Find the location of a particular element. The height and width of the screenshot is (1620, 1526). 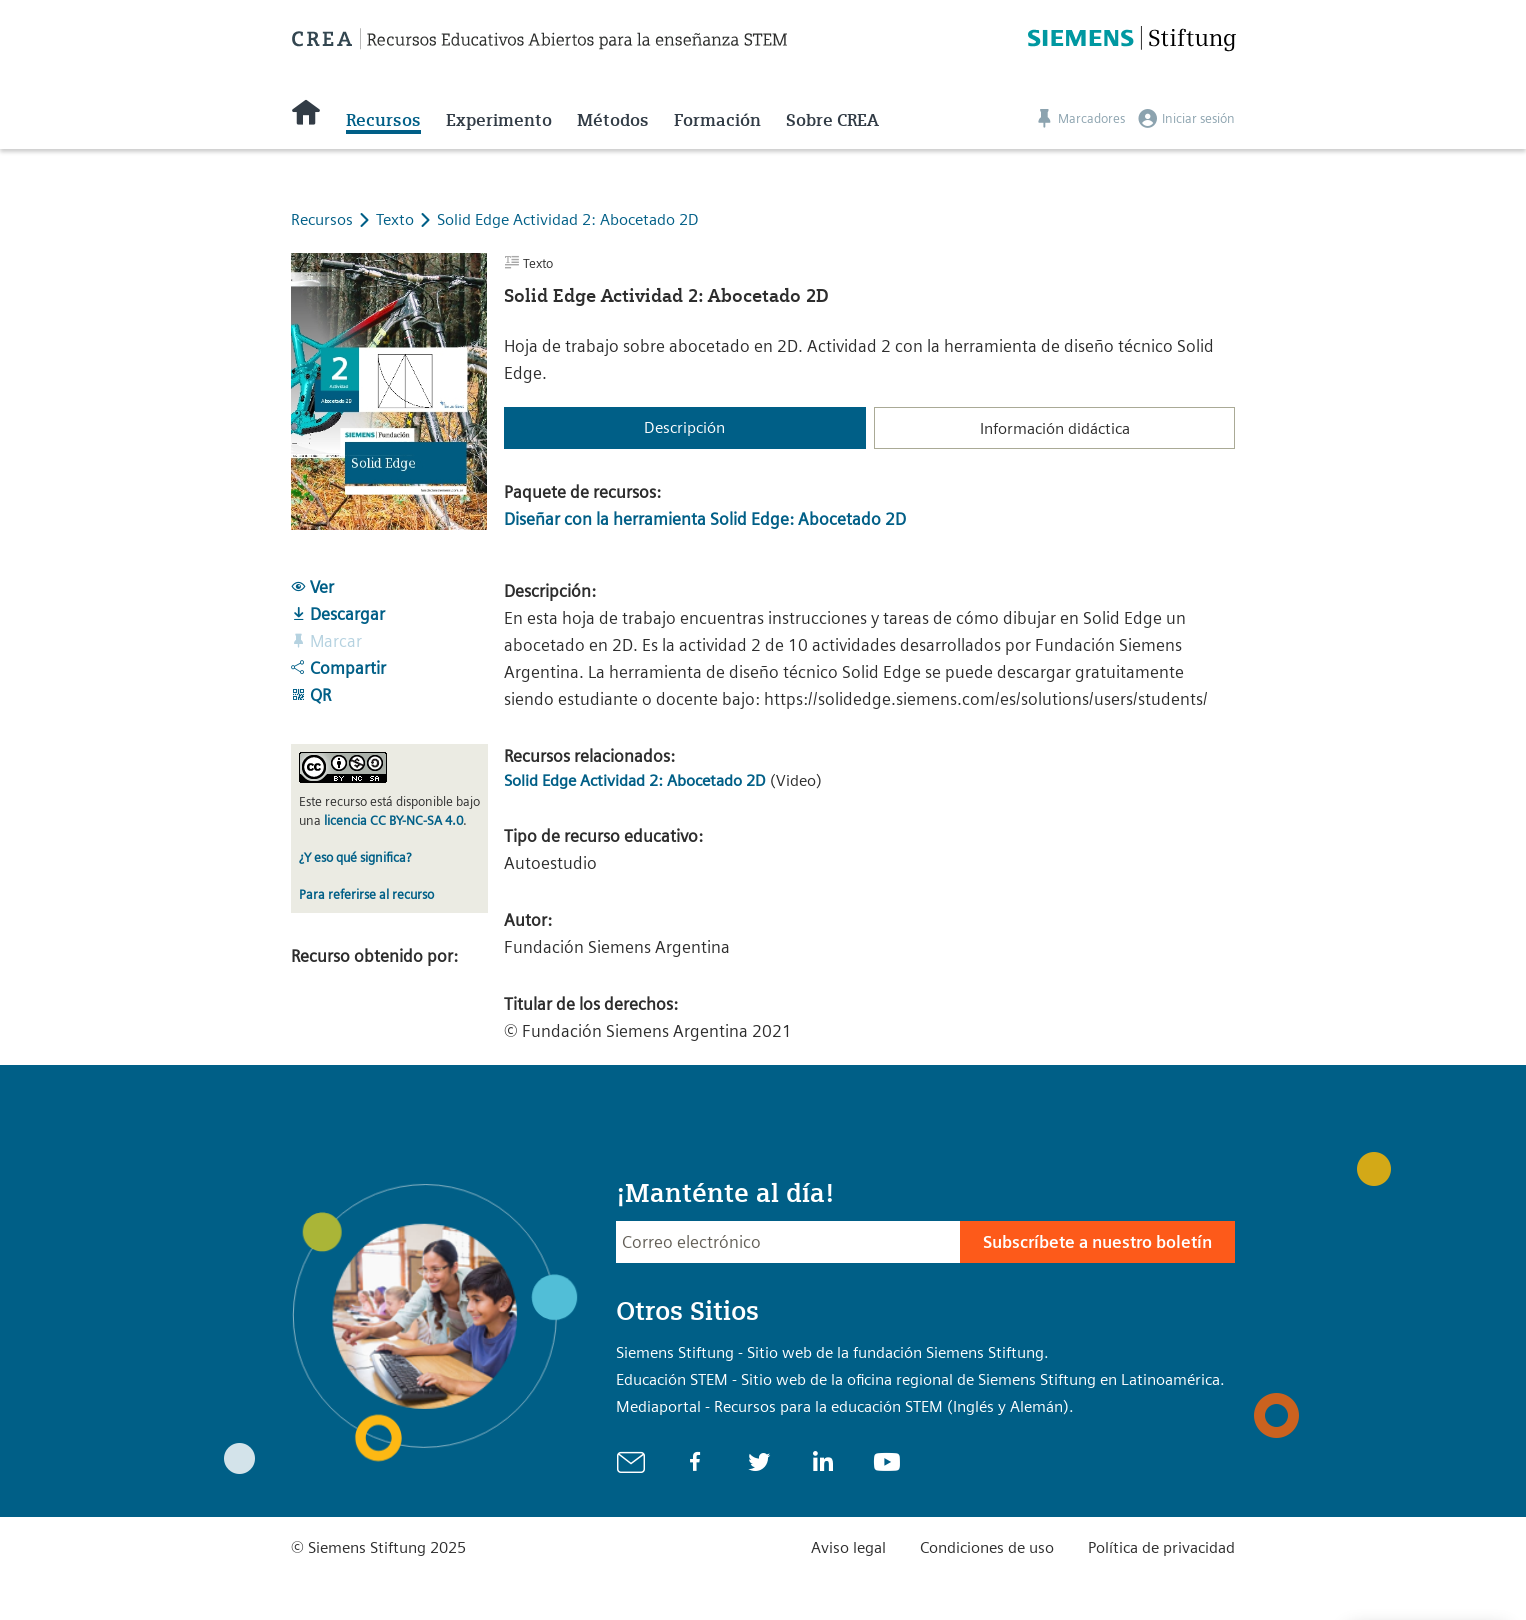

¿Y eso qué significa? is located at coordinates (355, 857).